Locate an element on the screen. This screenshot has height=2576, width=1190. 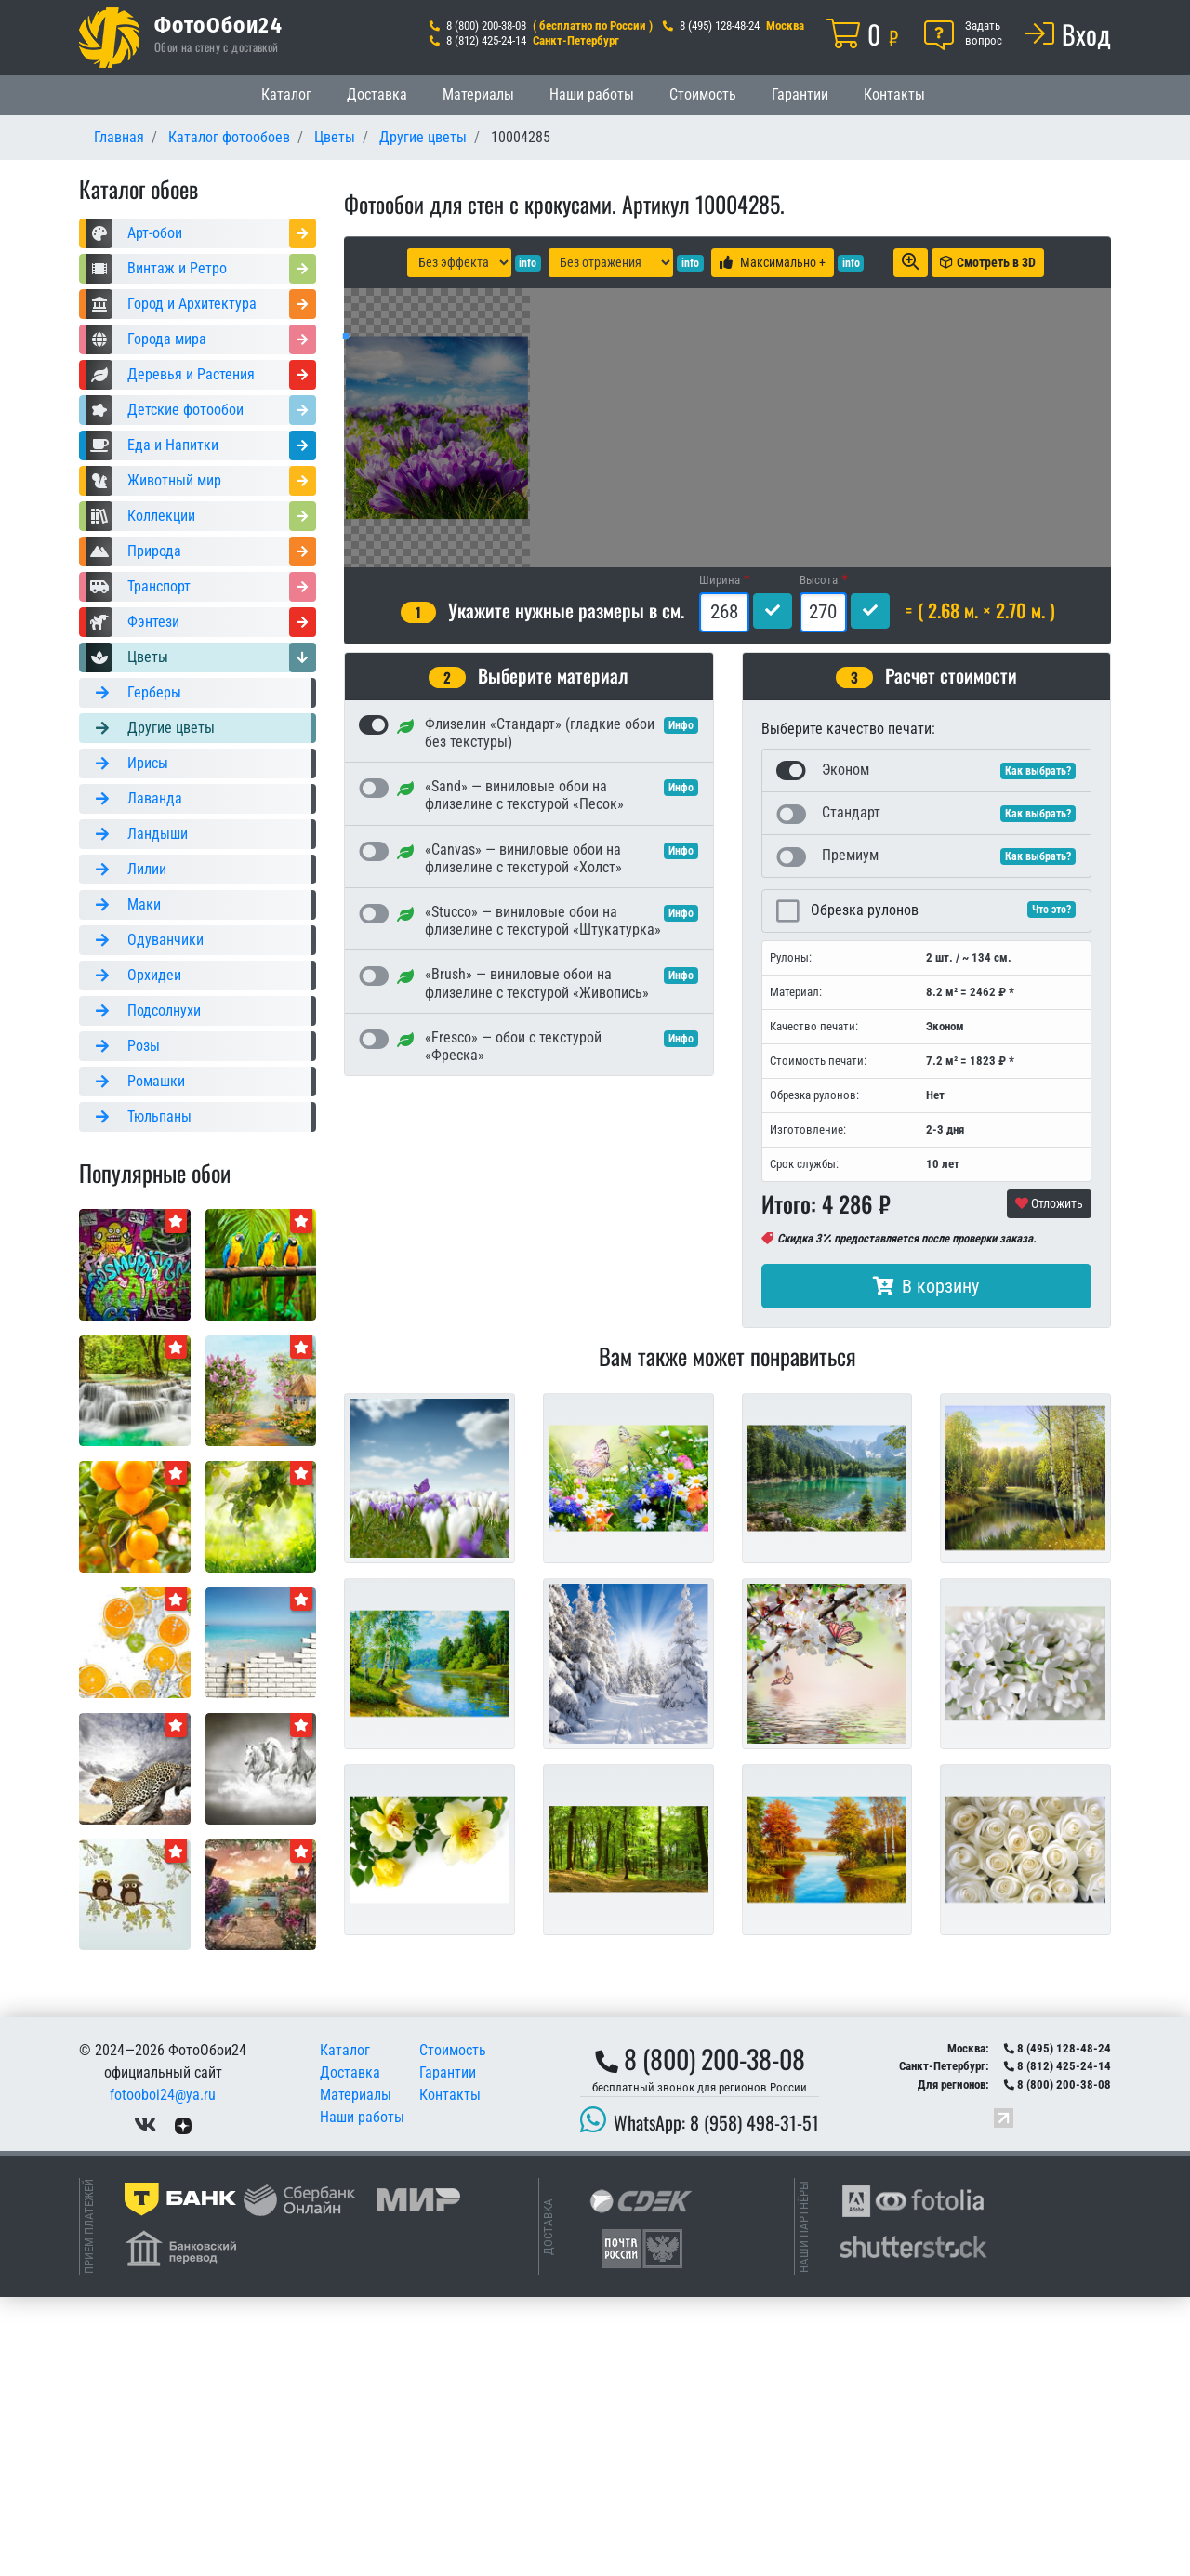
Гарантии is located at coordinates (800, 94).